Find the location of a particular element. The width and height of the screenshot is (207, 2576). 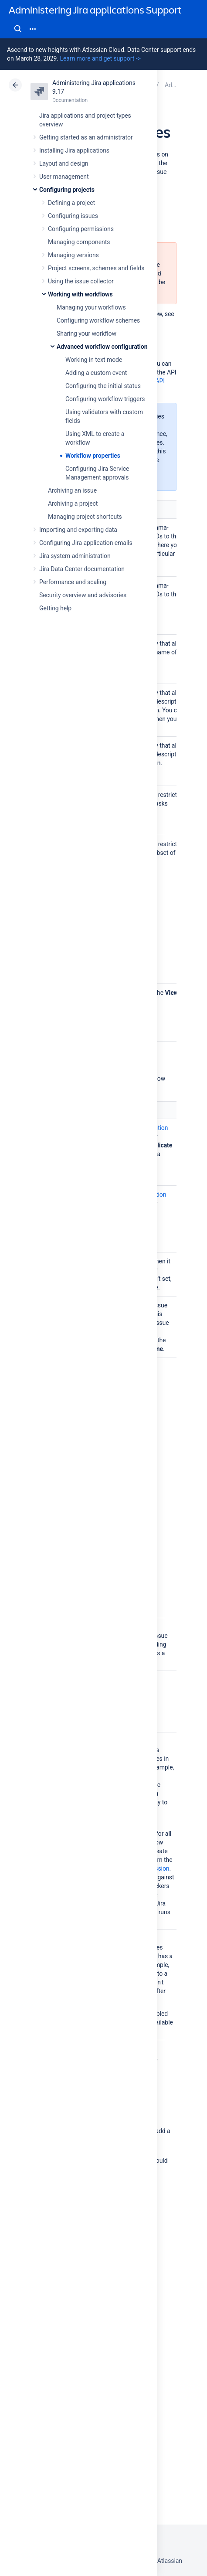

Configuring workflow triggers is located at coordinates (105, 398).